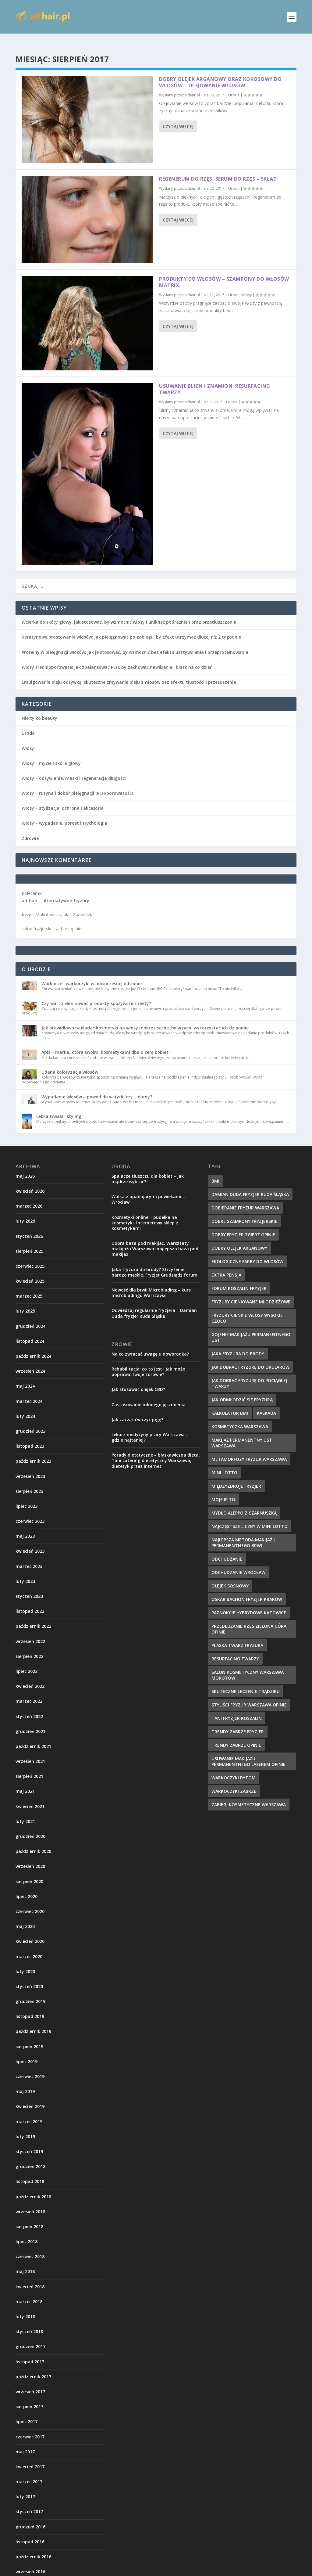 The width and height of the screenshot is (312, 2576). I want to click on luty 2018, so click(25, 2307).